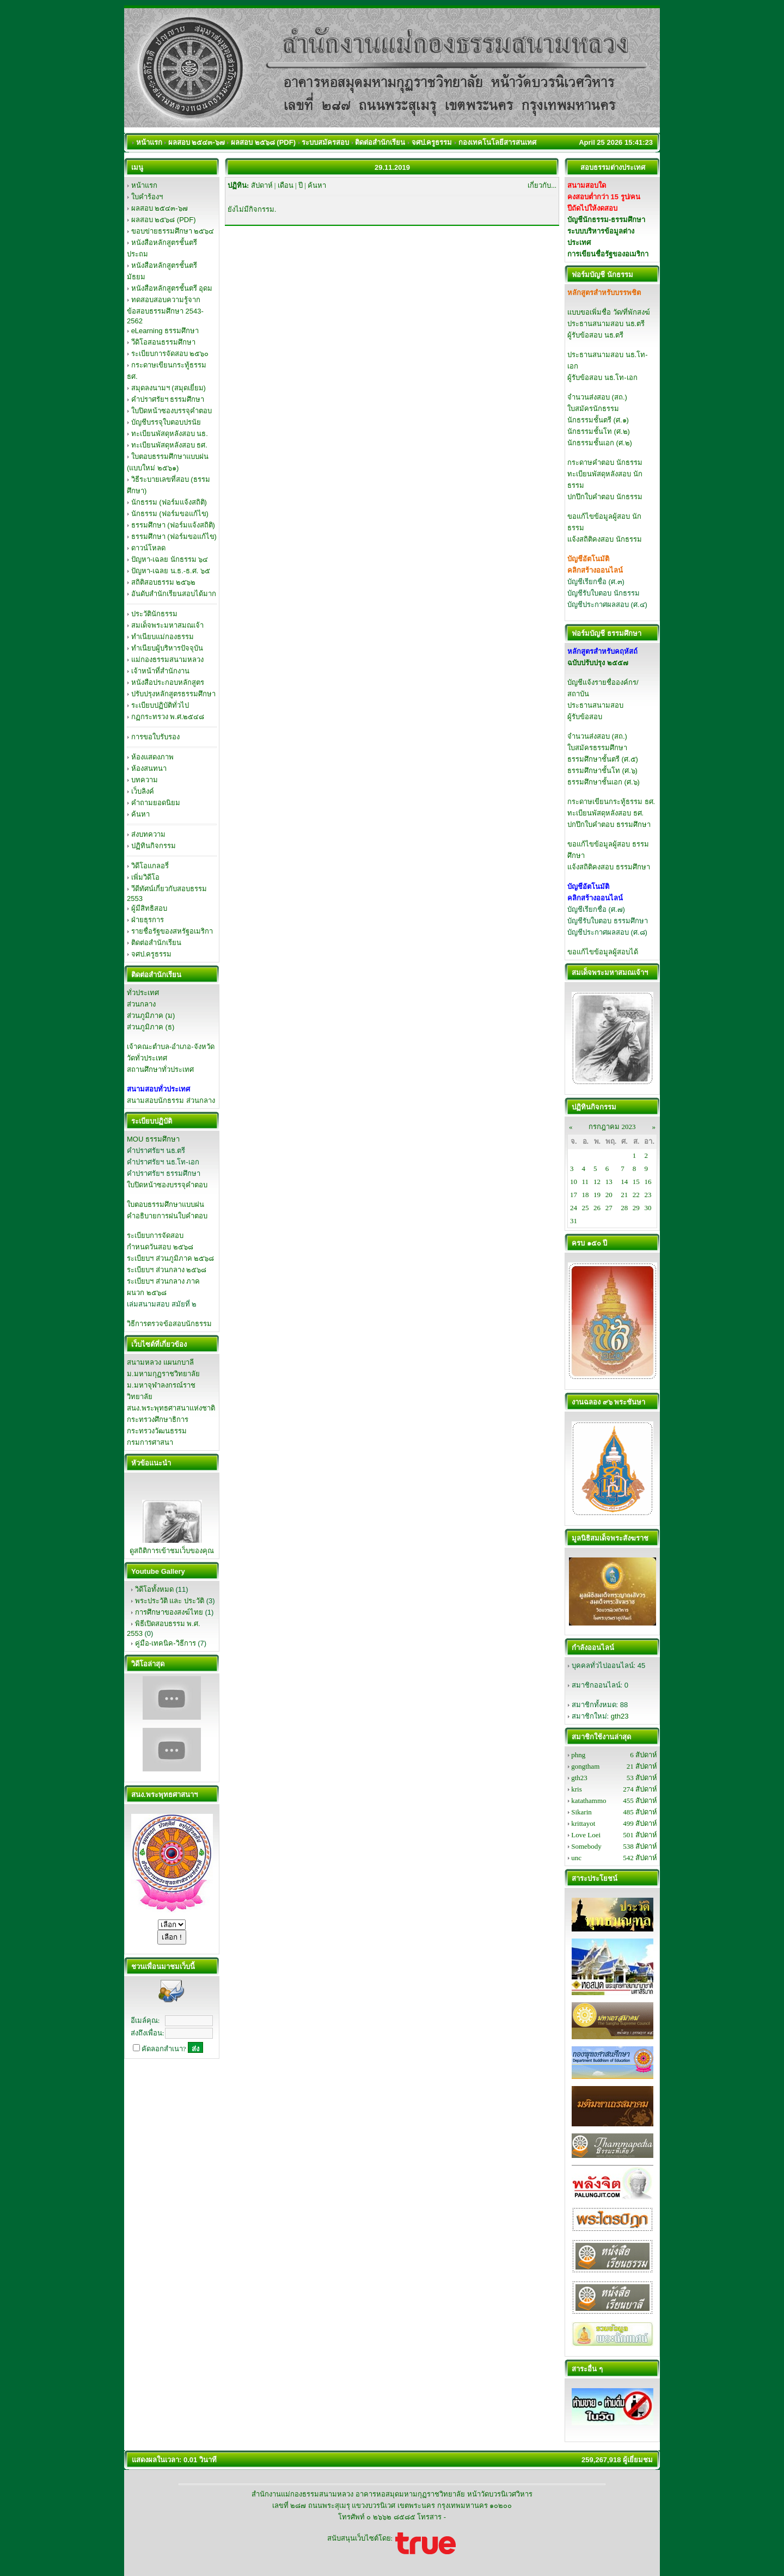  Describe the element at coordinates (165, 1643) in the screenshot. I see `คู่มือ-เทคนิค-วิธีการ` at that location.